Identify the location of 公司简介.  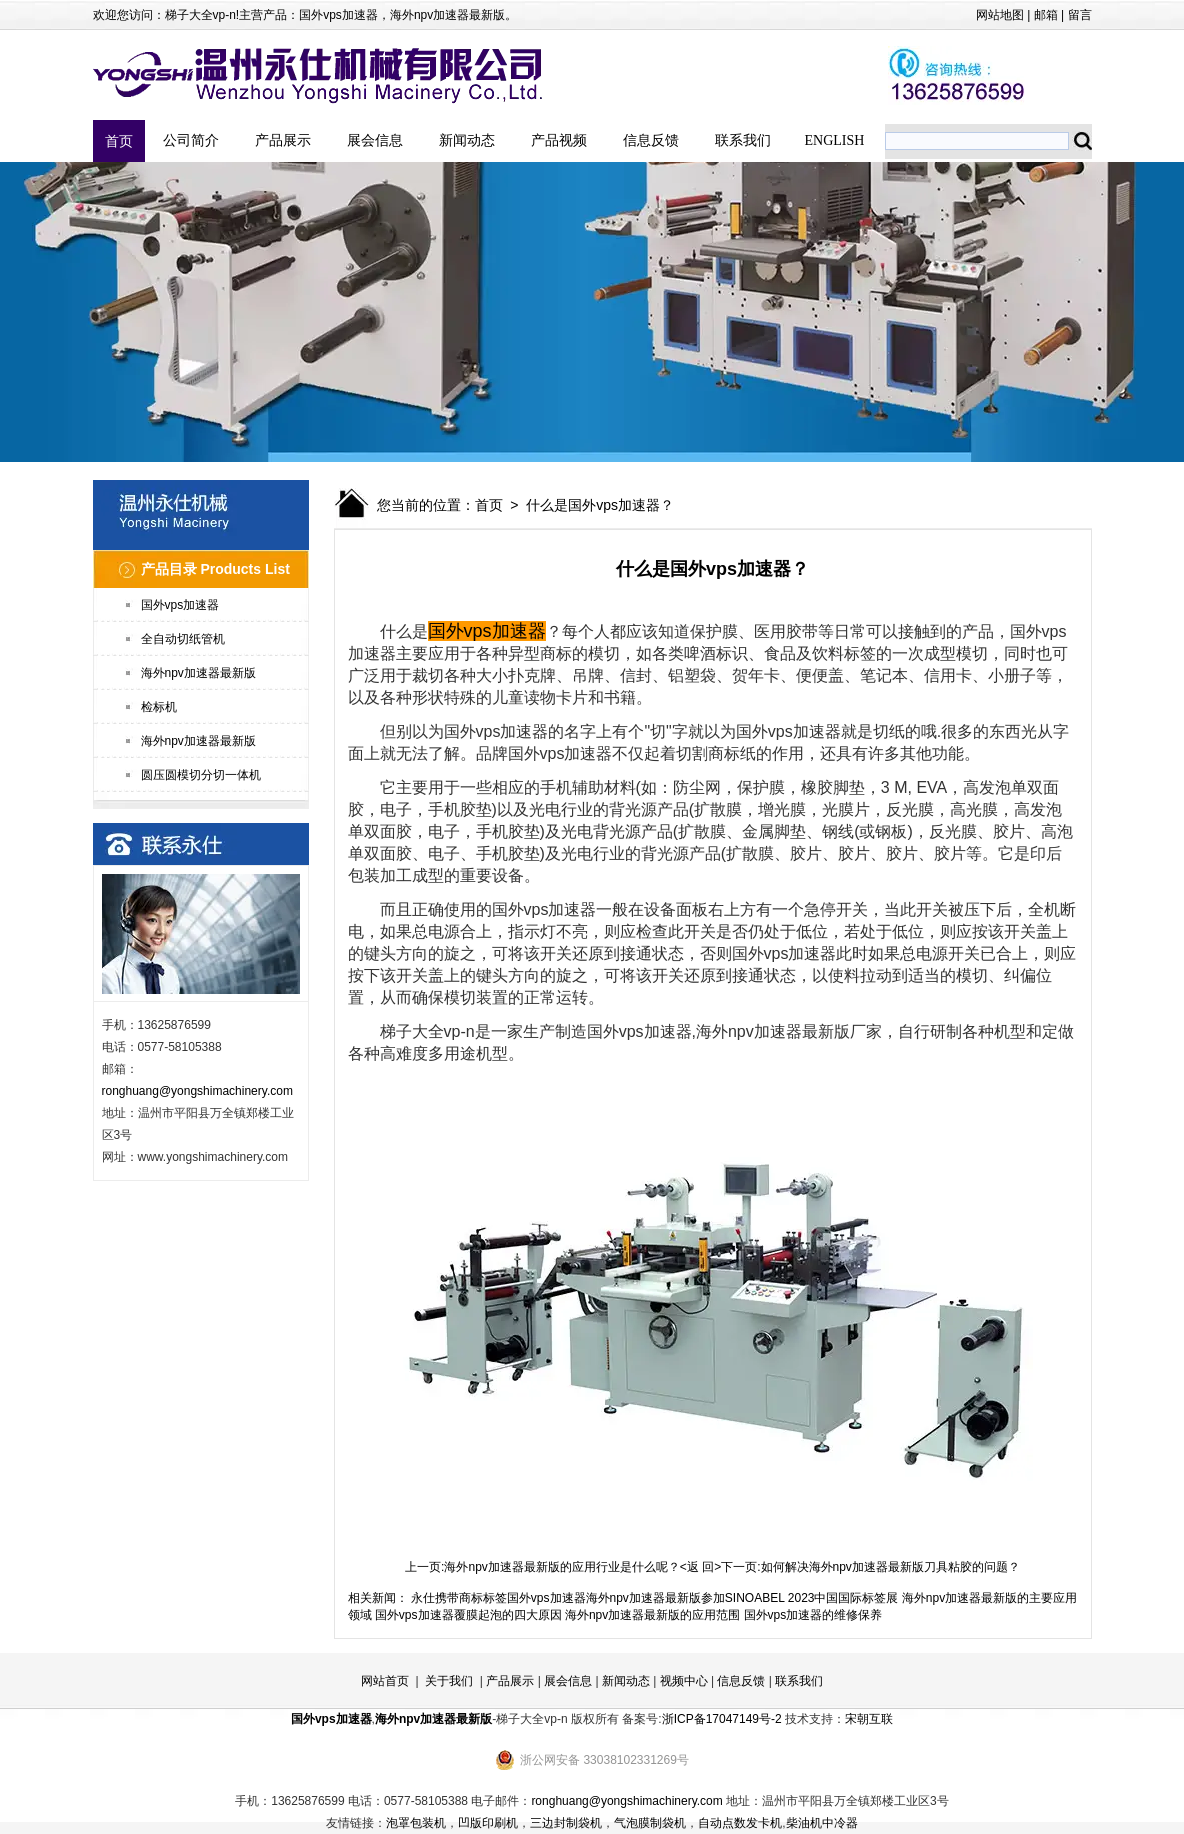
(191, 140).